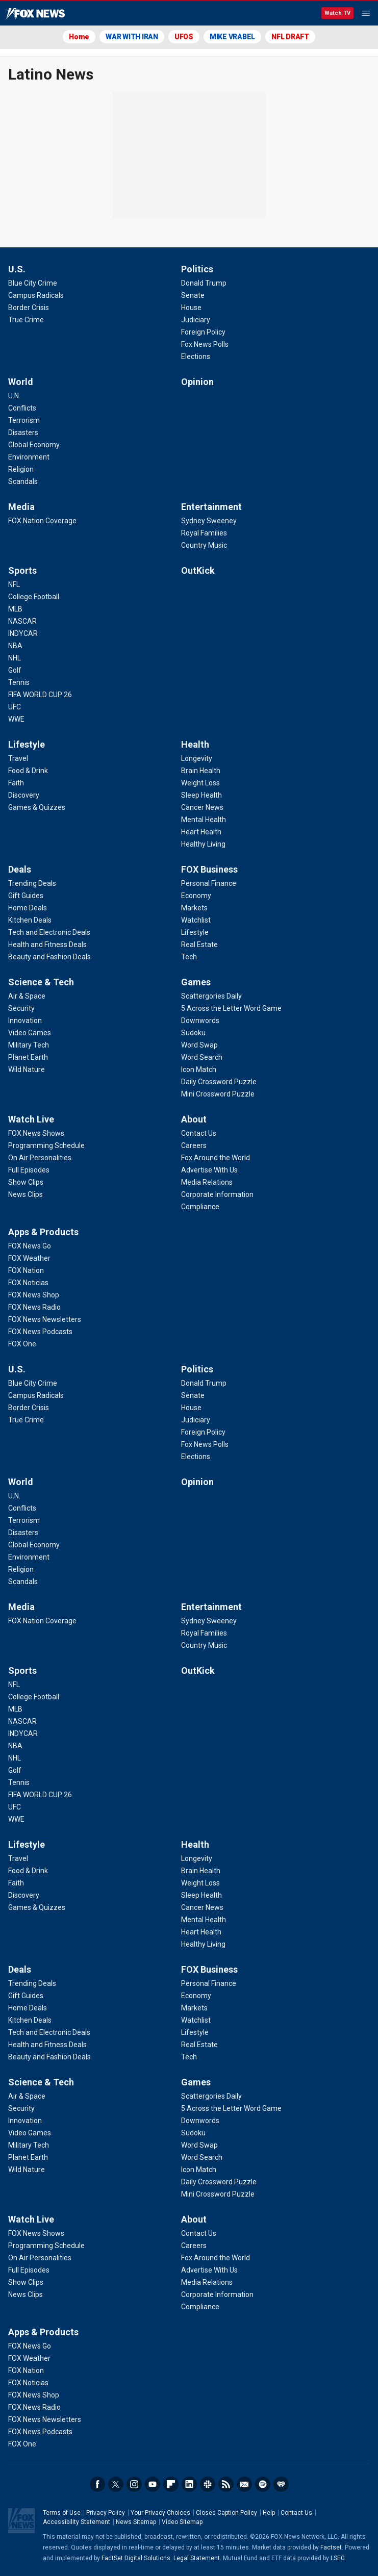  I want to click on Science & Tech, so click(41, 982).